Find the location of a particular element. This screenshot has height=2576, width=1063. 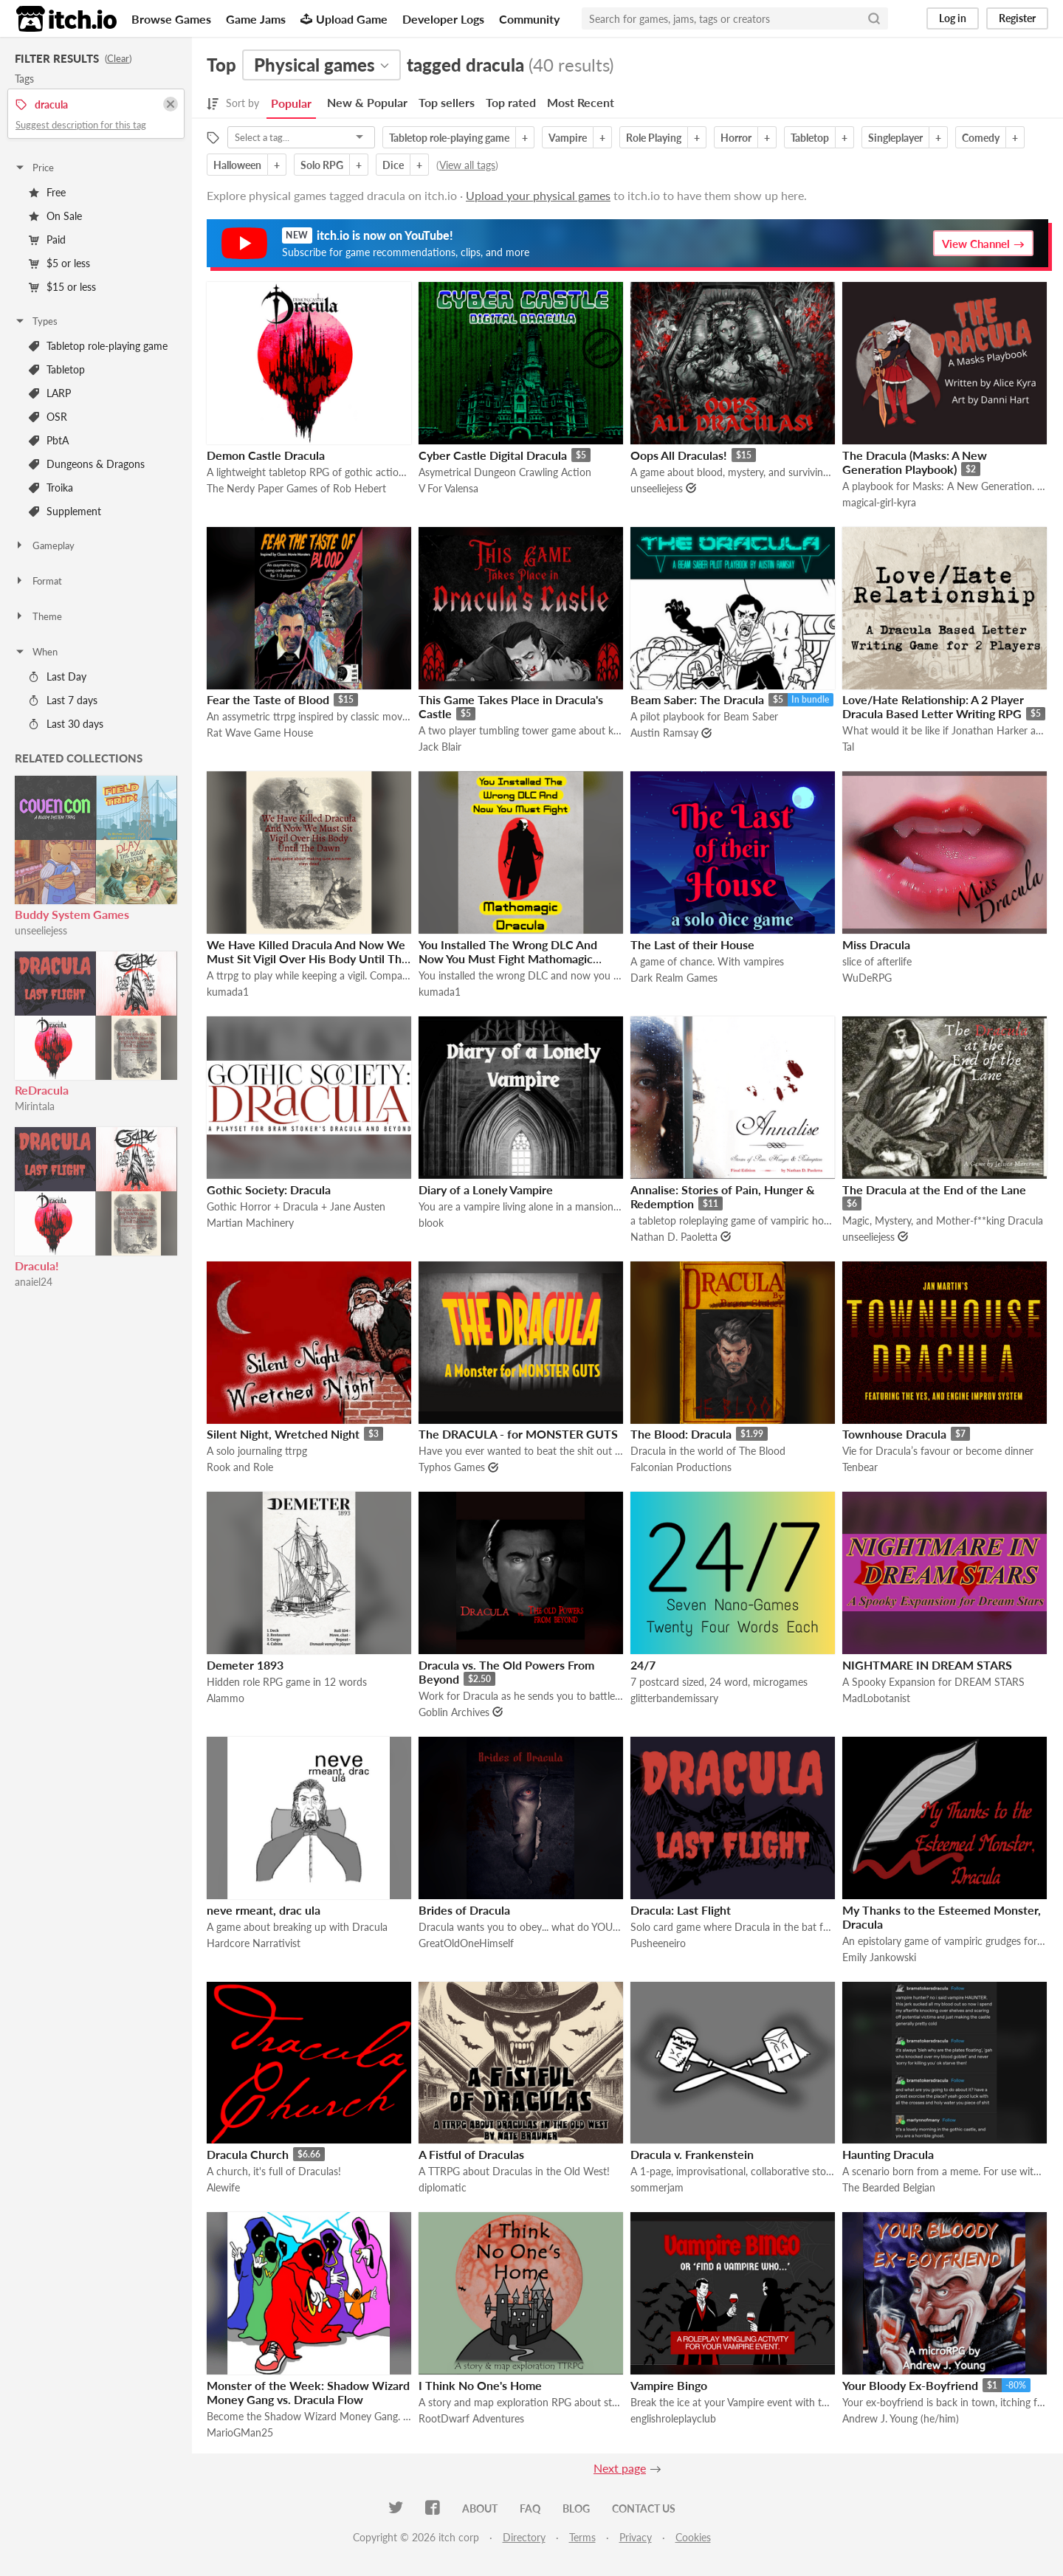

Top sellers is located at coordinates (447, 102).